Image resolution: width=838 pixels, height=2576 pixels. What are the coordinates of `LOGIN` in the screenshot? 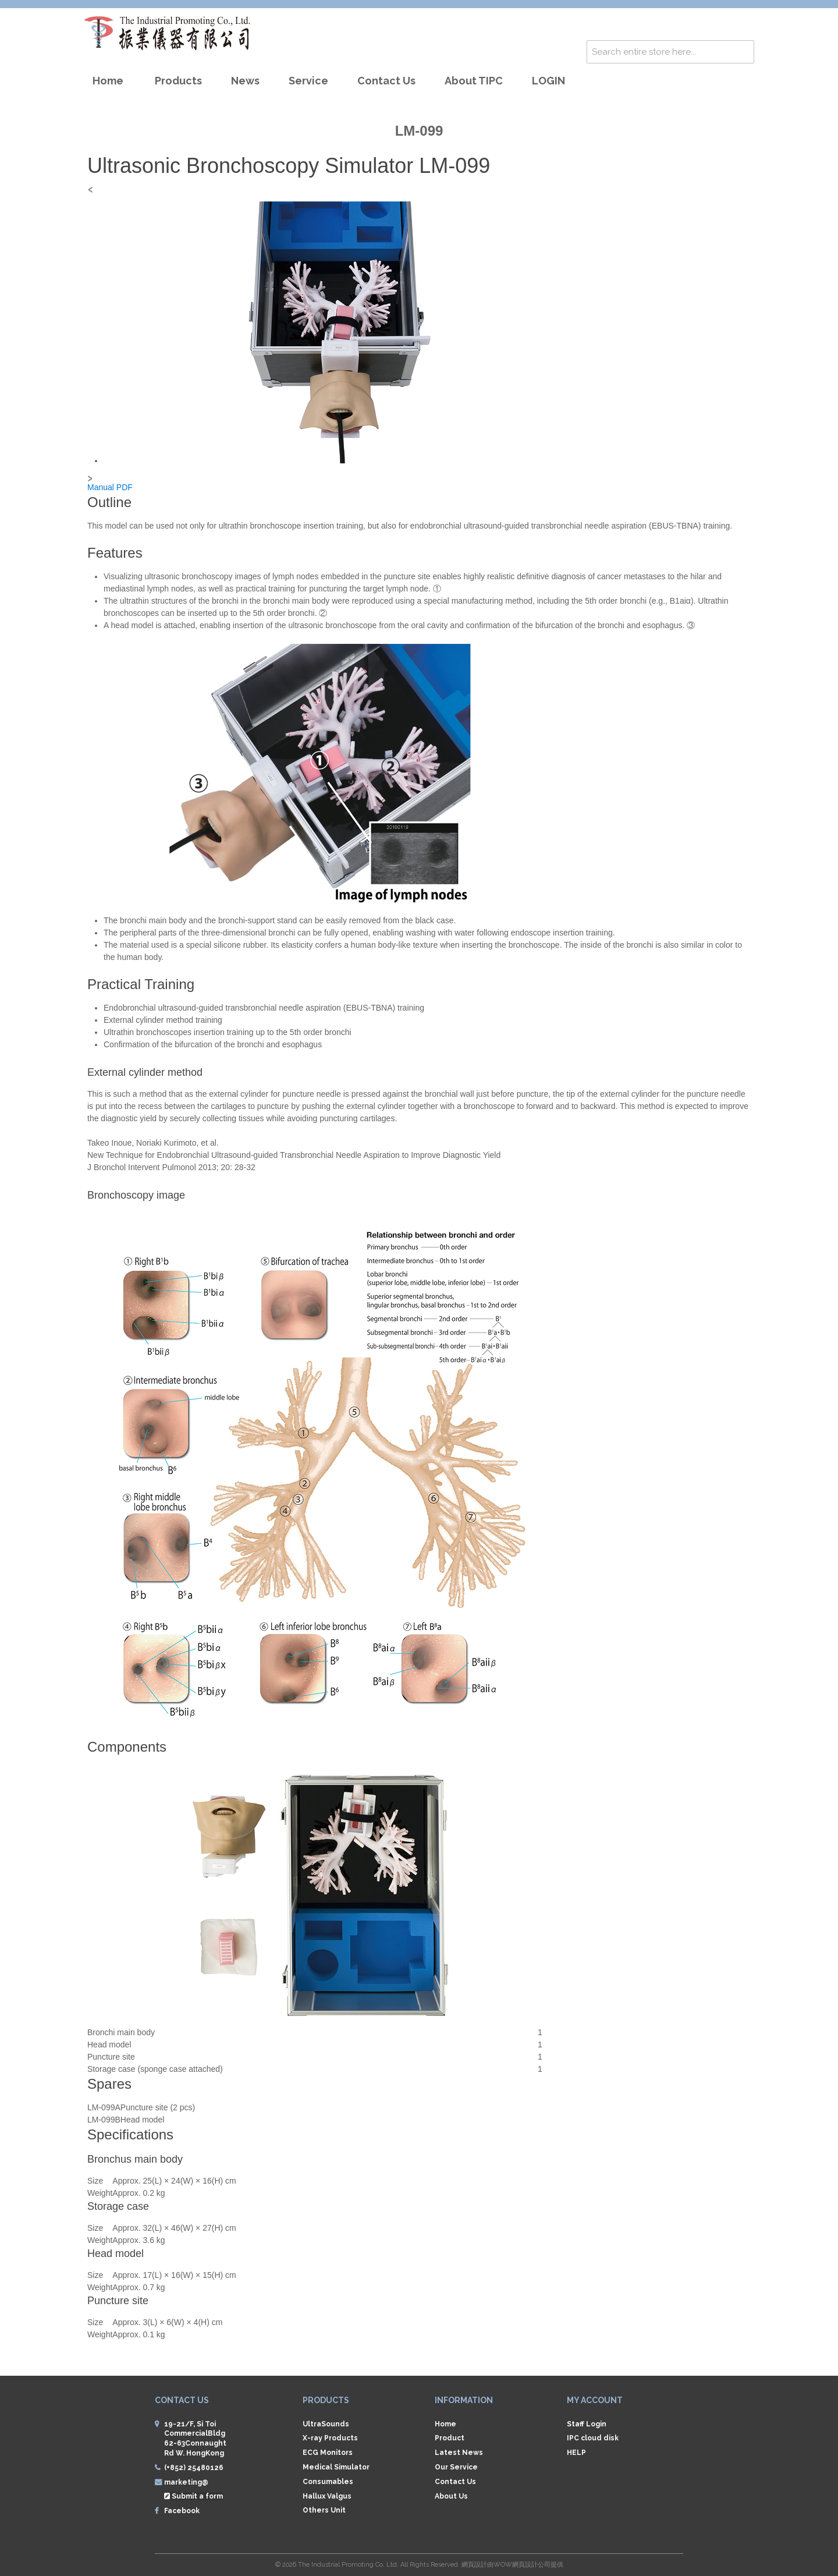 It's located at (548, 81).